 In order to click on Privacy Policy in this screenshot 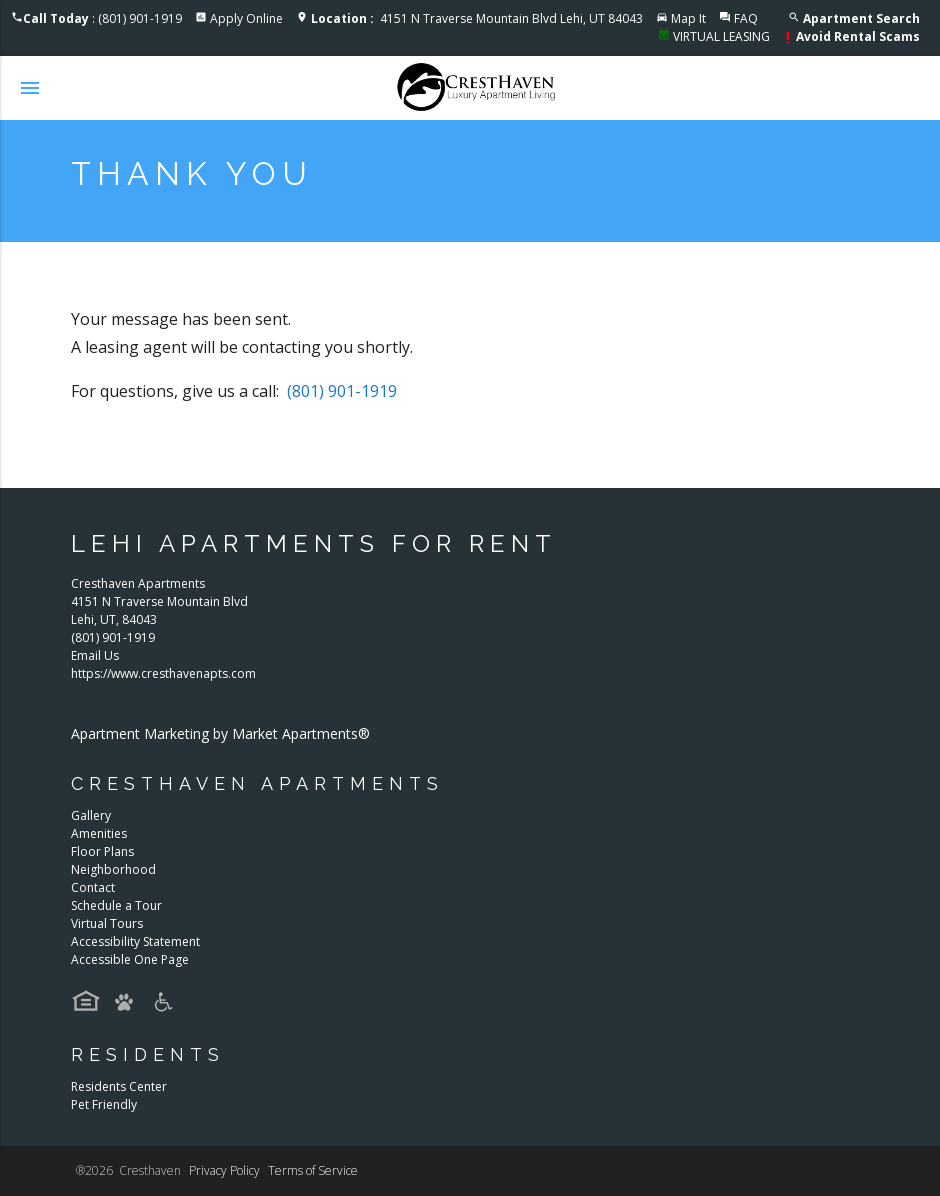, I will do `click(224, 1170)`.